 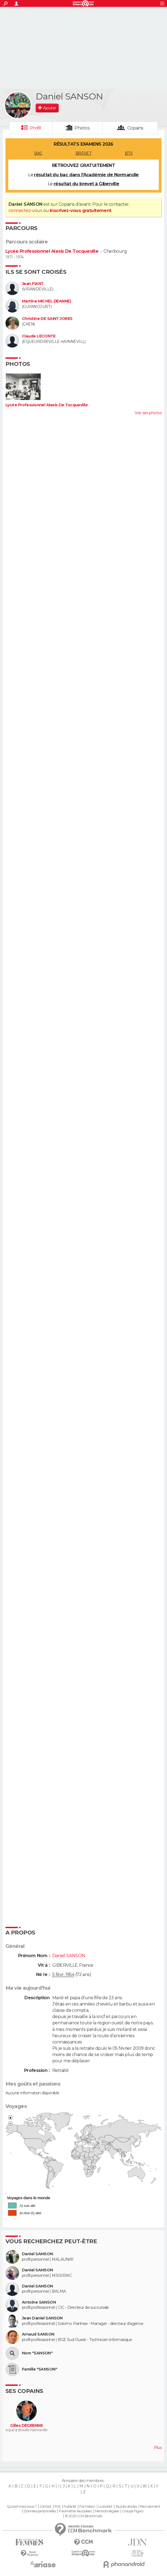 I want to click on résultat du brevet à Giberville, so click(x=86, y=183).